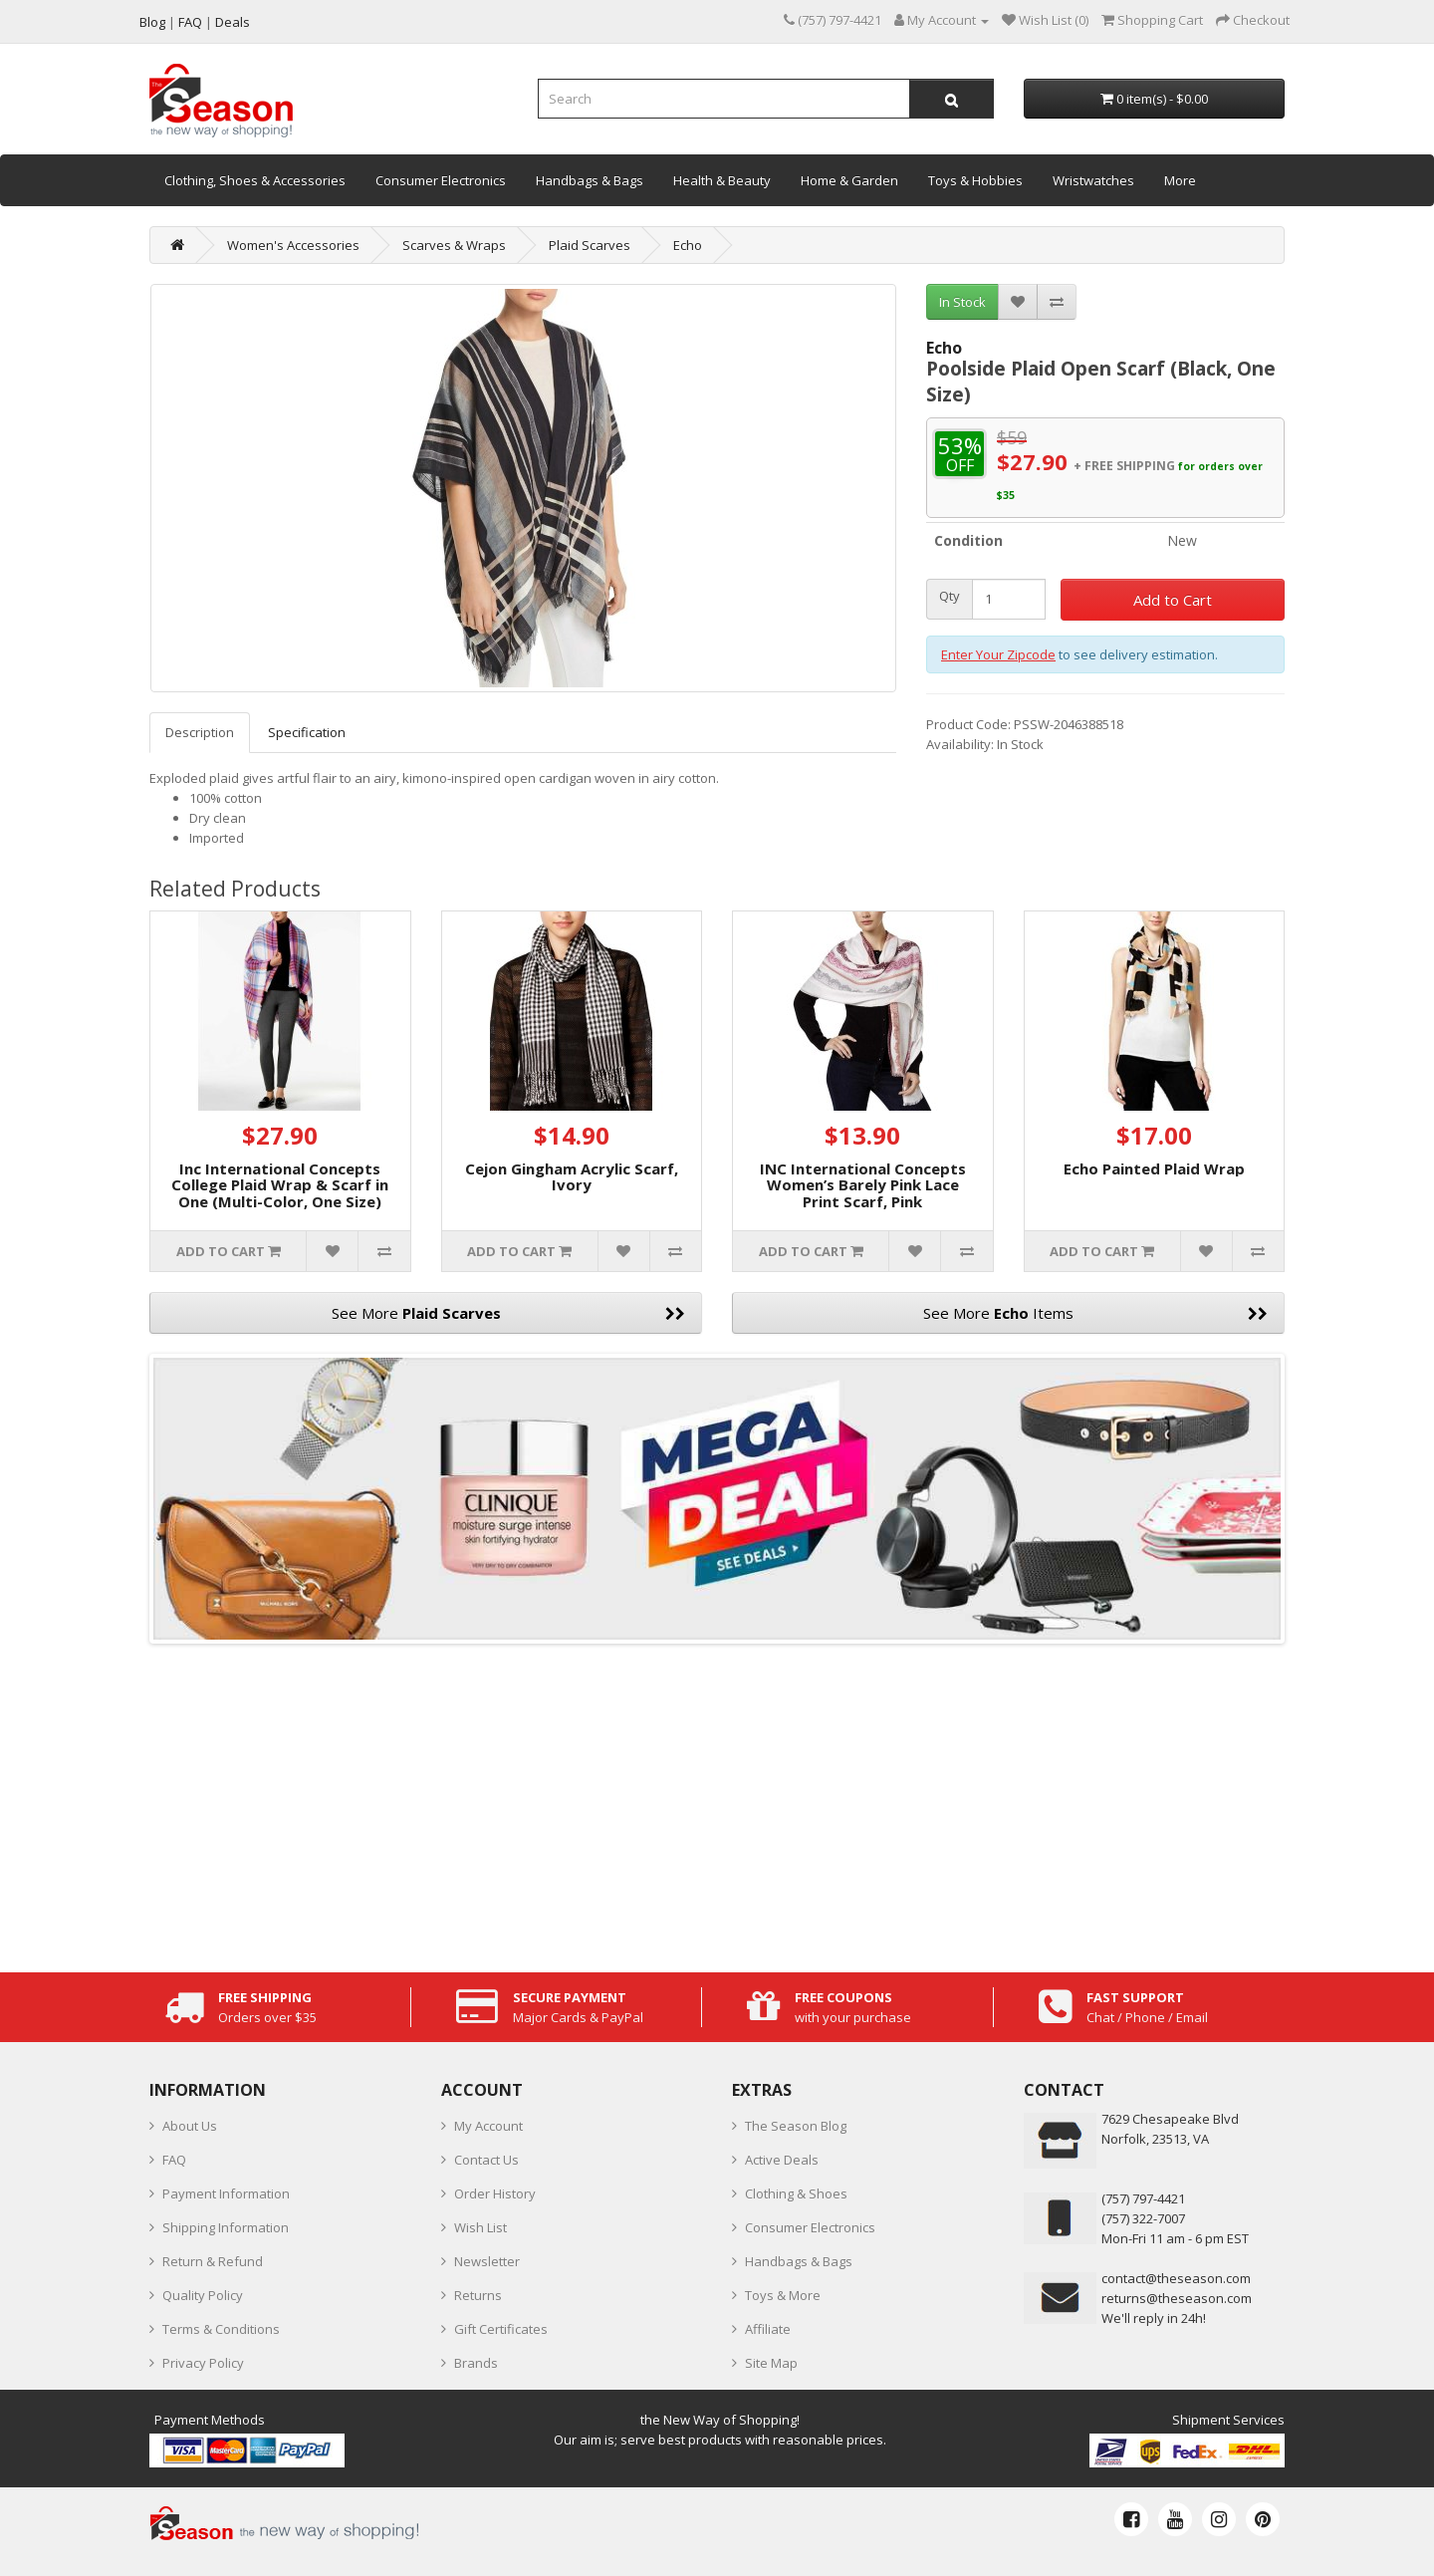  What do you see at coordinates (1095, 1313) in the screenshot?
I see `See More Items` at bounding box center [1095, 1313].